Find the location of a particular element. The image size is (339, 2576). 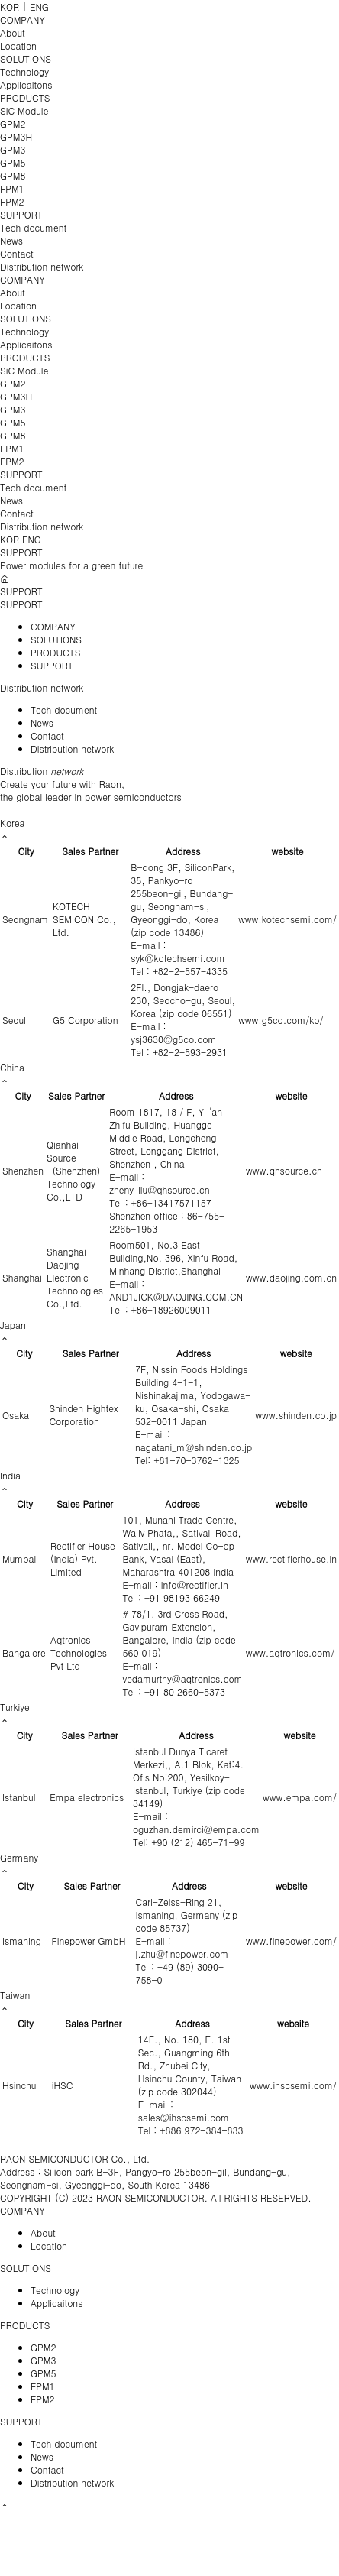

www.finepower.com/ is located at coordinates (291, 1940).